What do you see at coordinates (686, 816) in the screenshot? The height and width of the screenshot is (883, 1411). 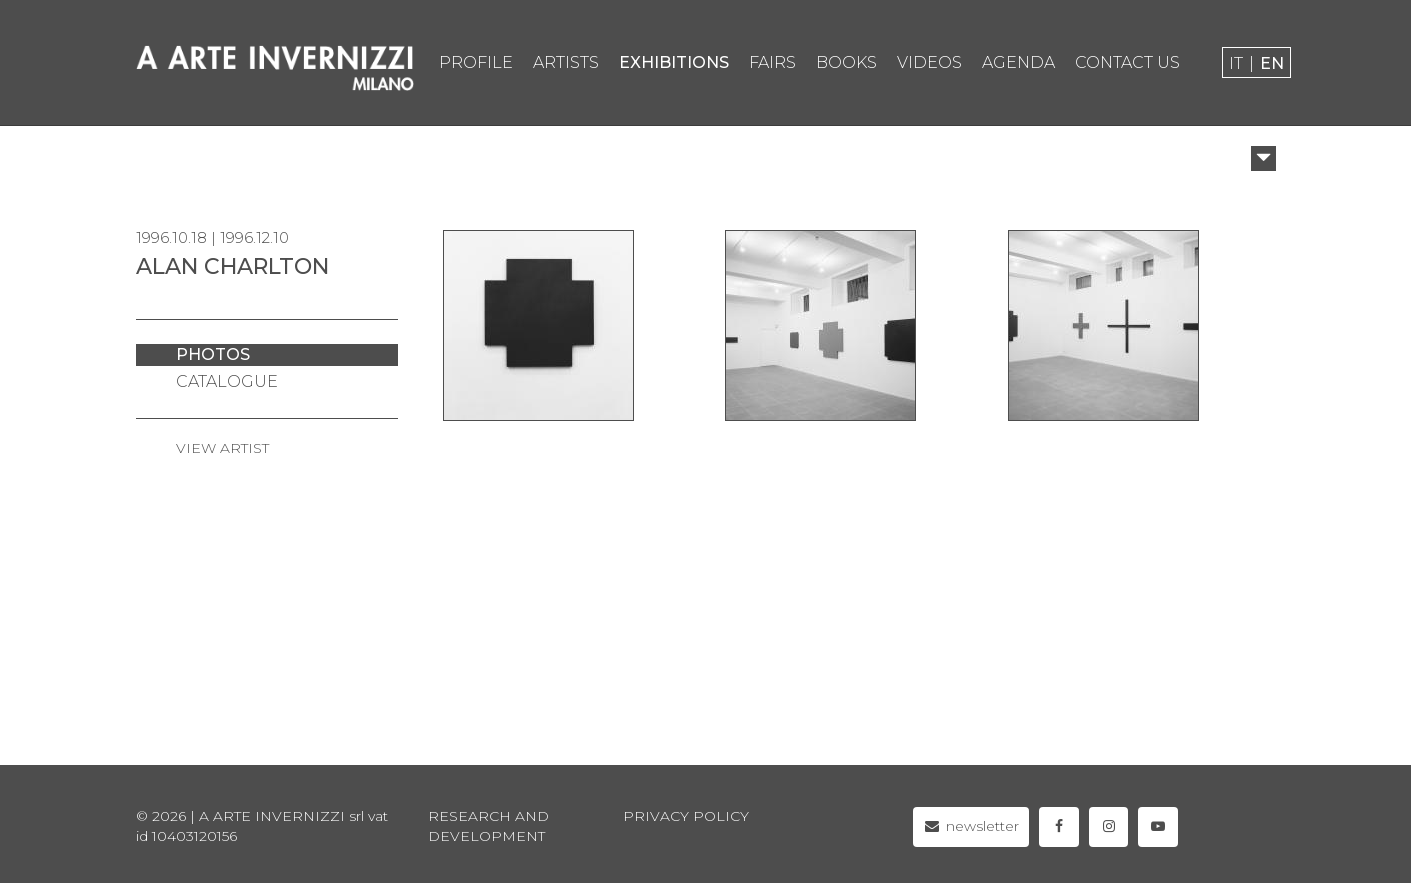 I see `privacy policy` at bounding box center [686, 816].